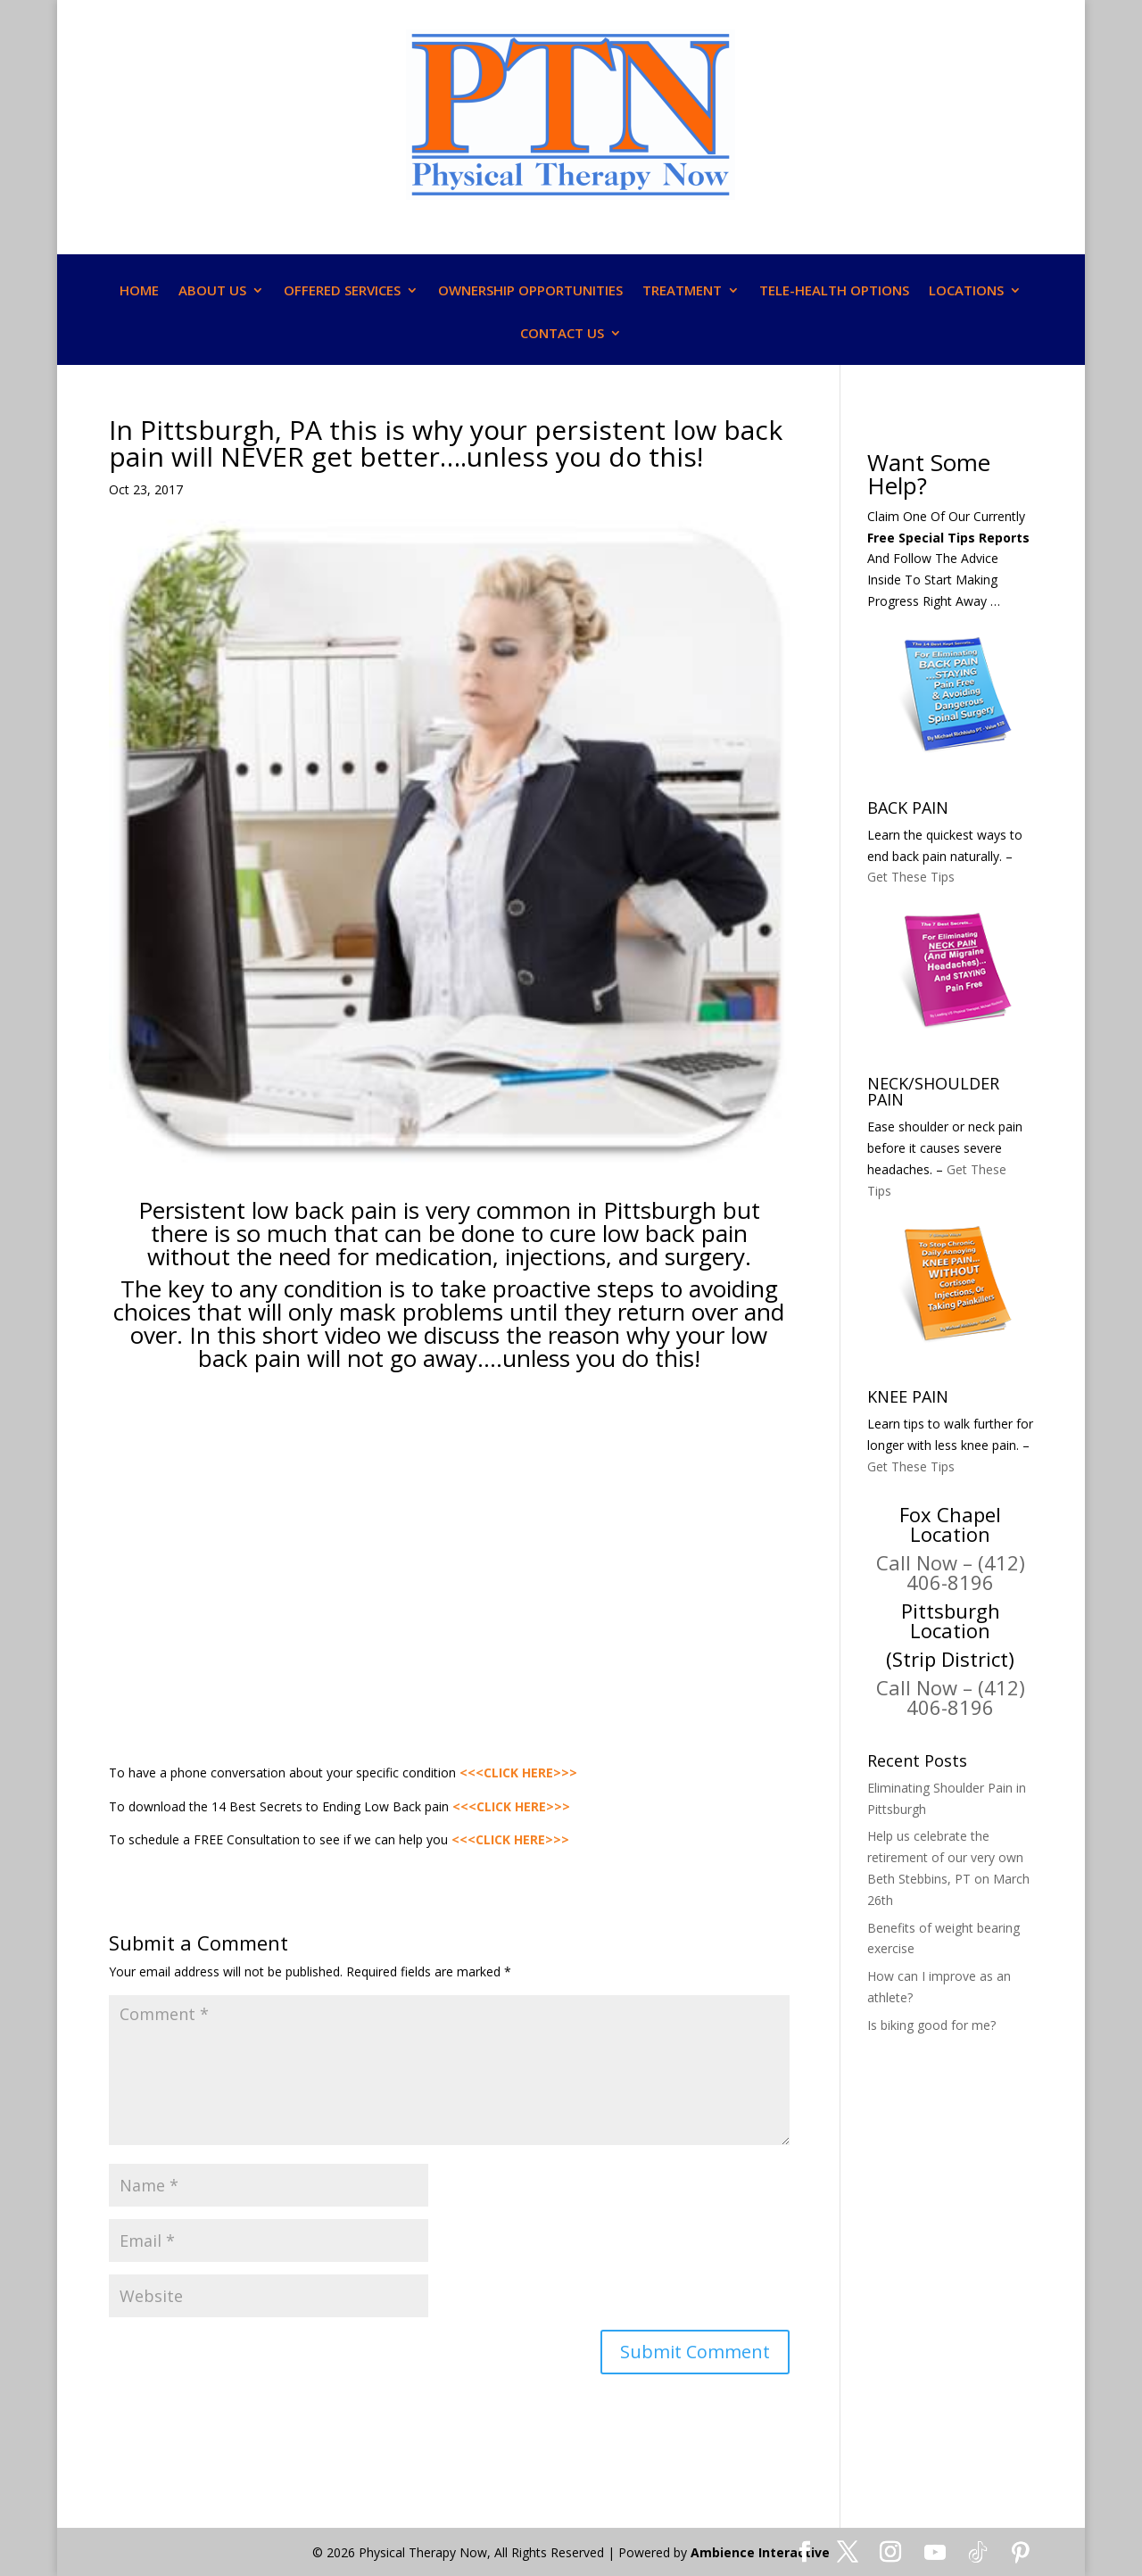 This screenshot has height=2576, width=1142. I want to click on [Pinterest], so click(1021, 2553).